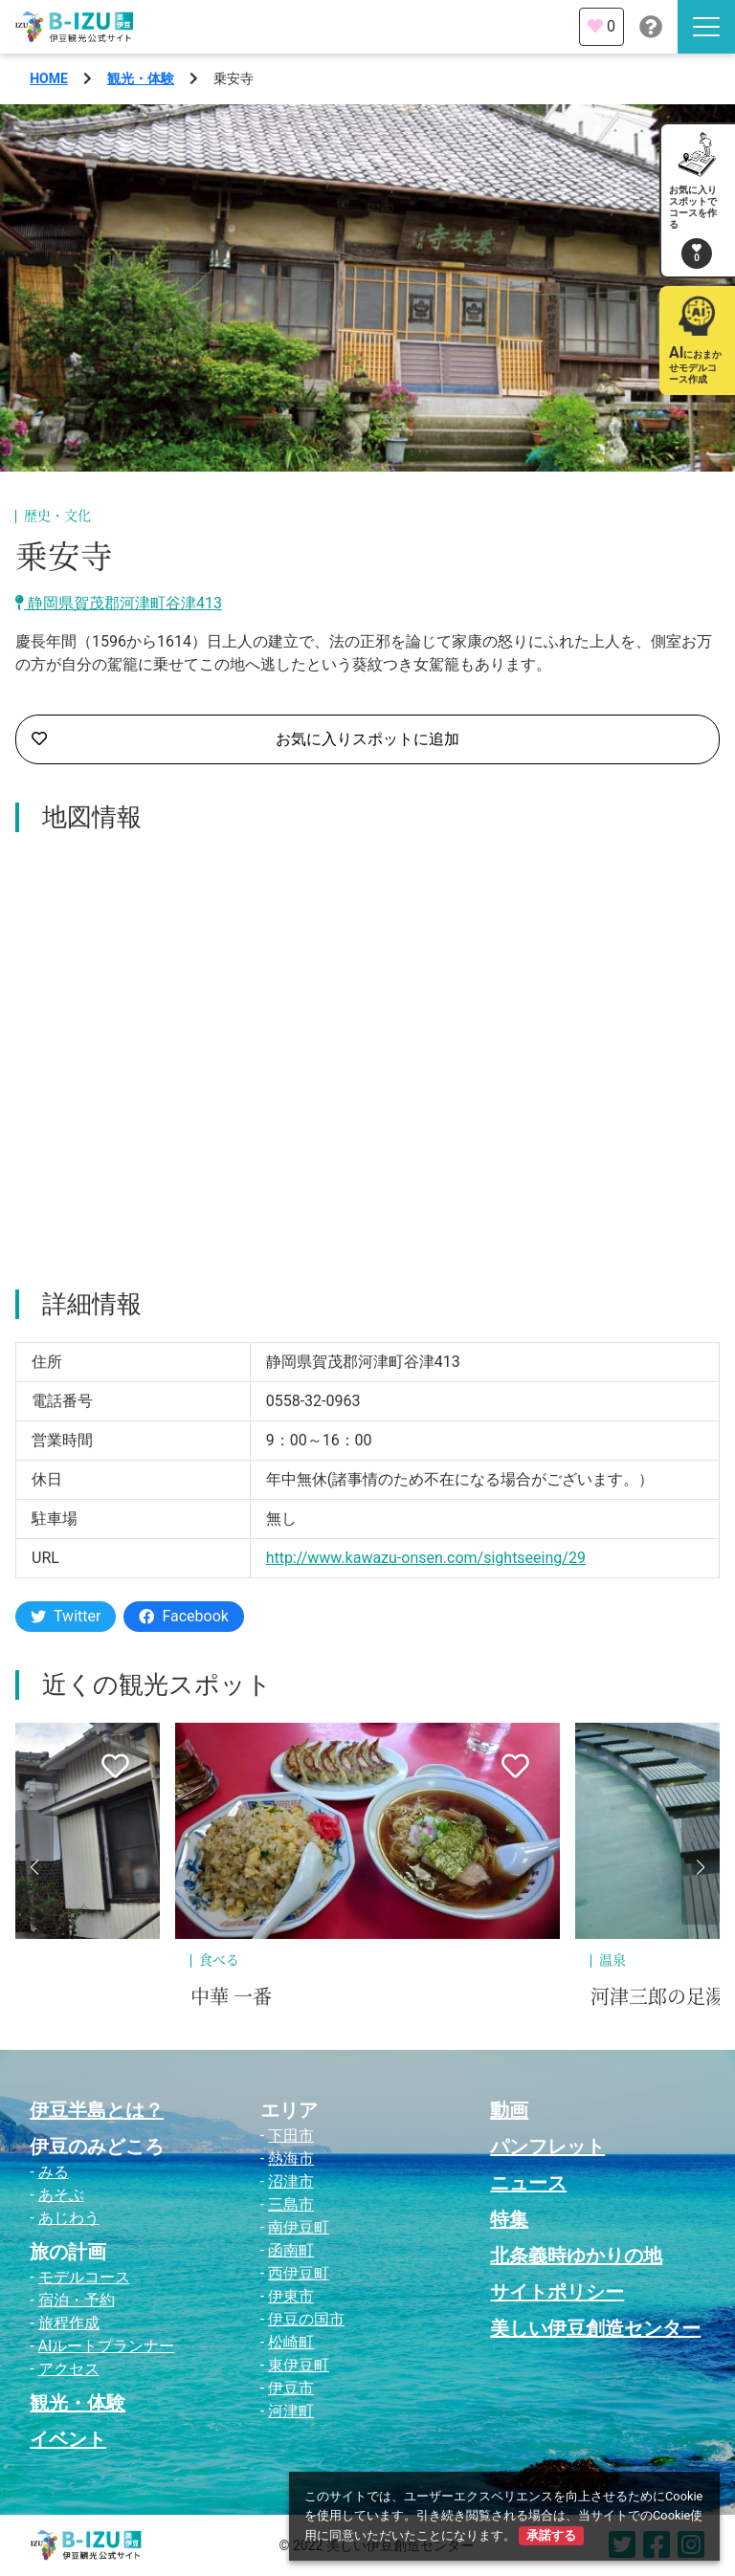  I want to click on アクセス, so click(69, 2369).